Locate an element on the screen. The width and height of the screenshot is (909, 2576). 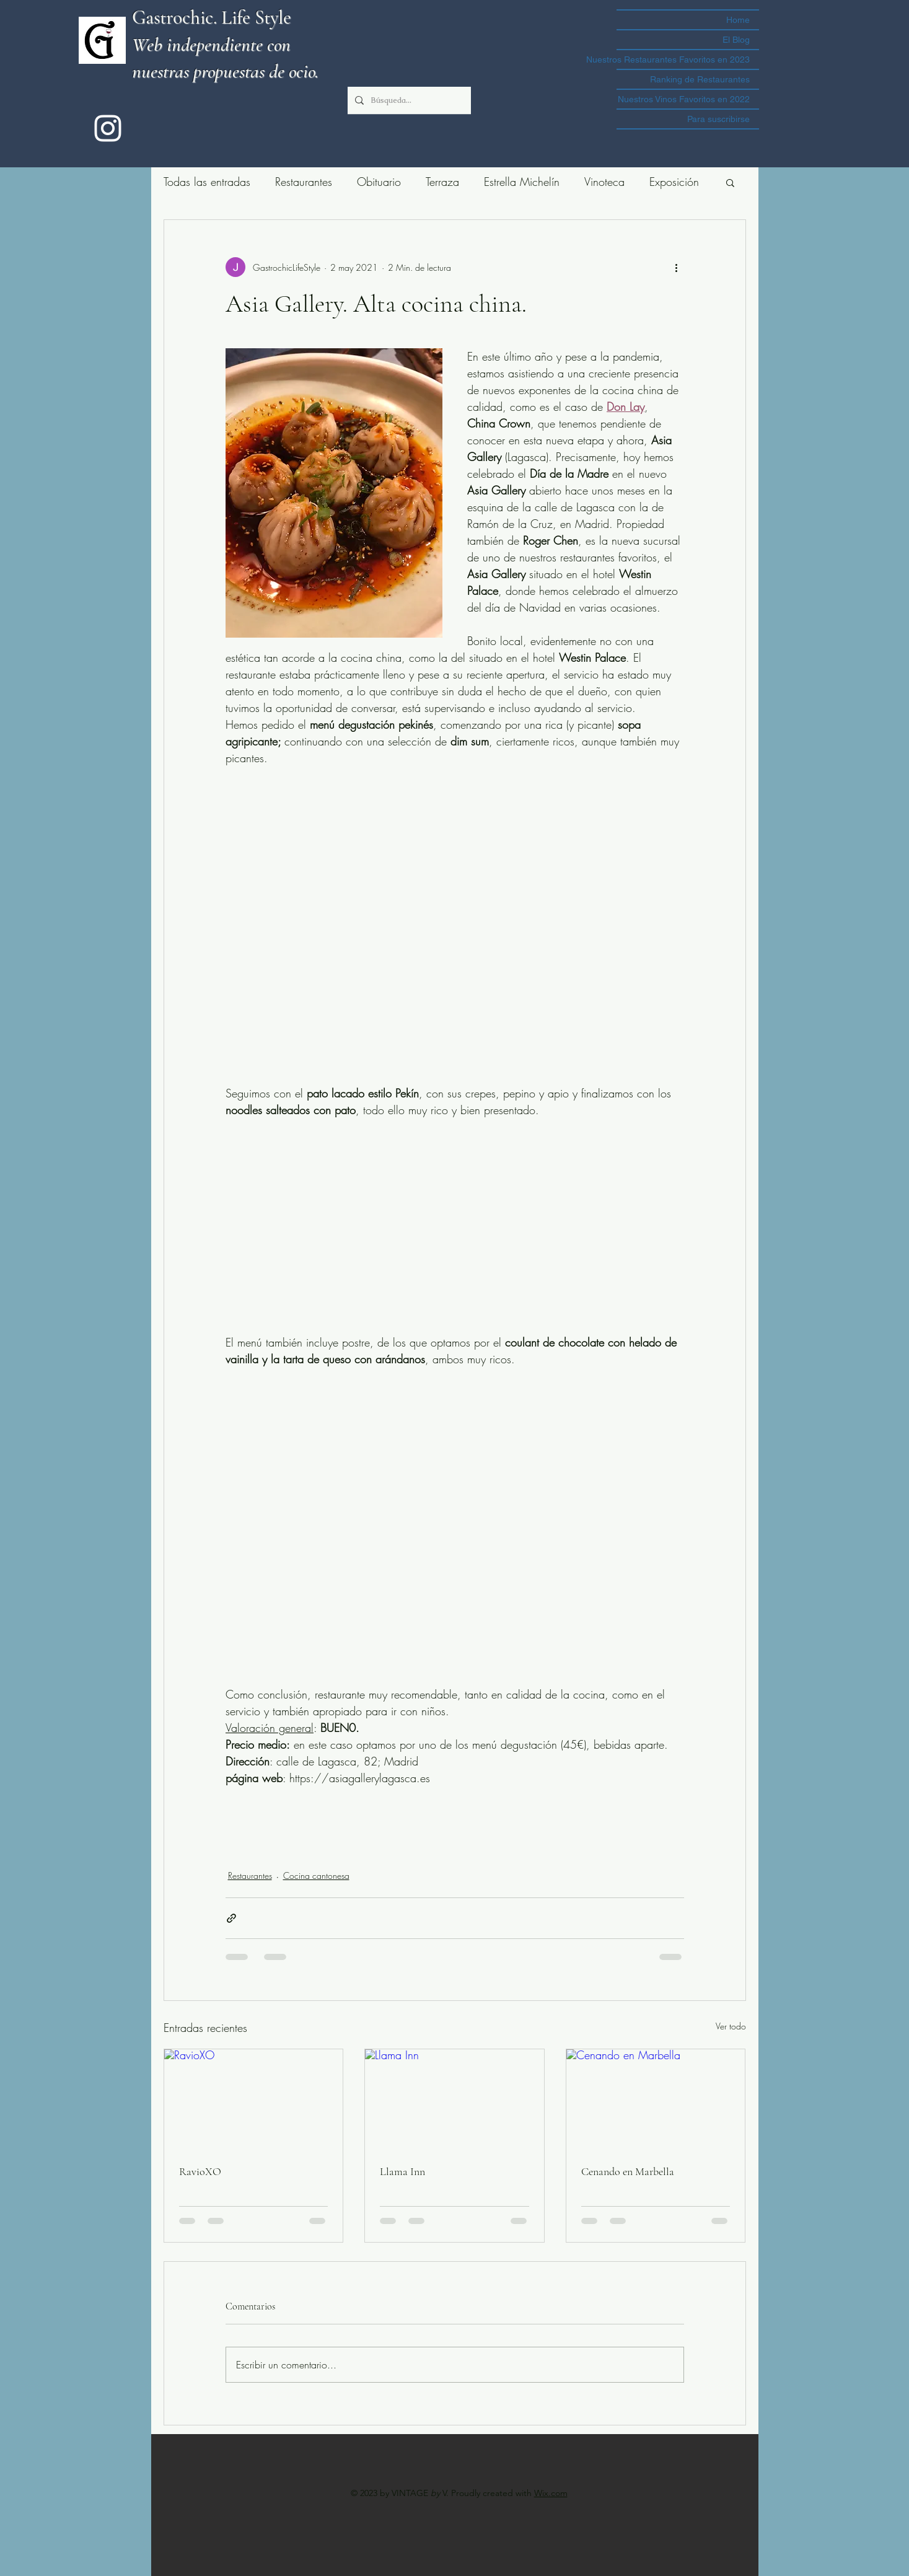
Cenando en Marbella is located at coordinates (627, 2171).